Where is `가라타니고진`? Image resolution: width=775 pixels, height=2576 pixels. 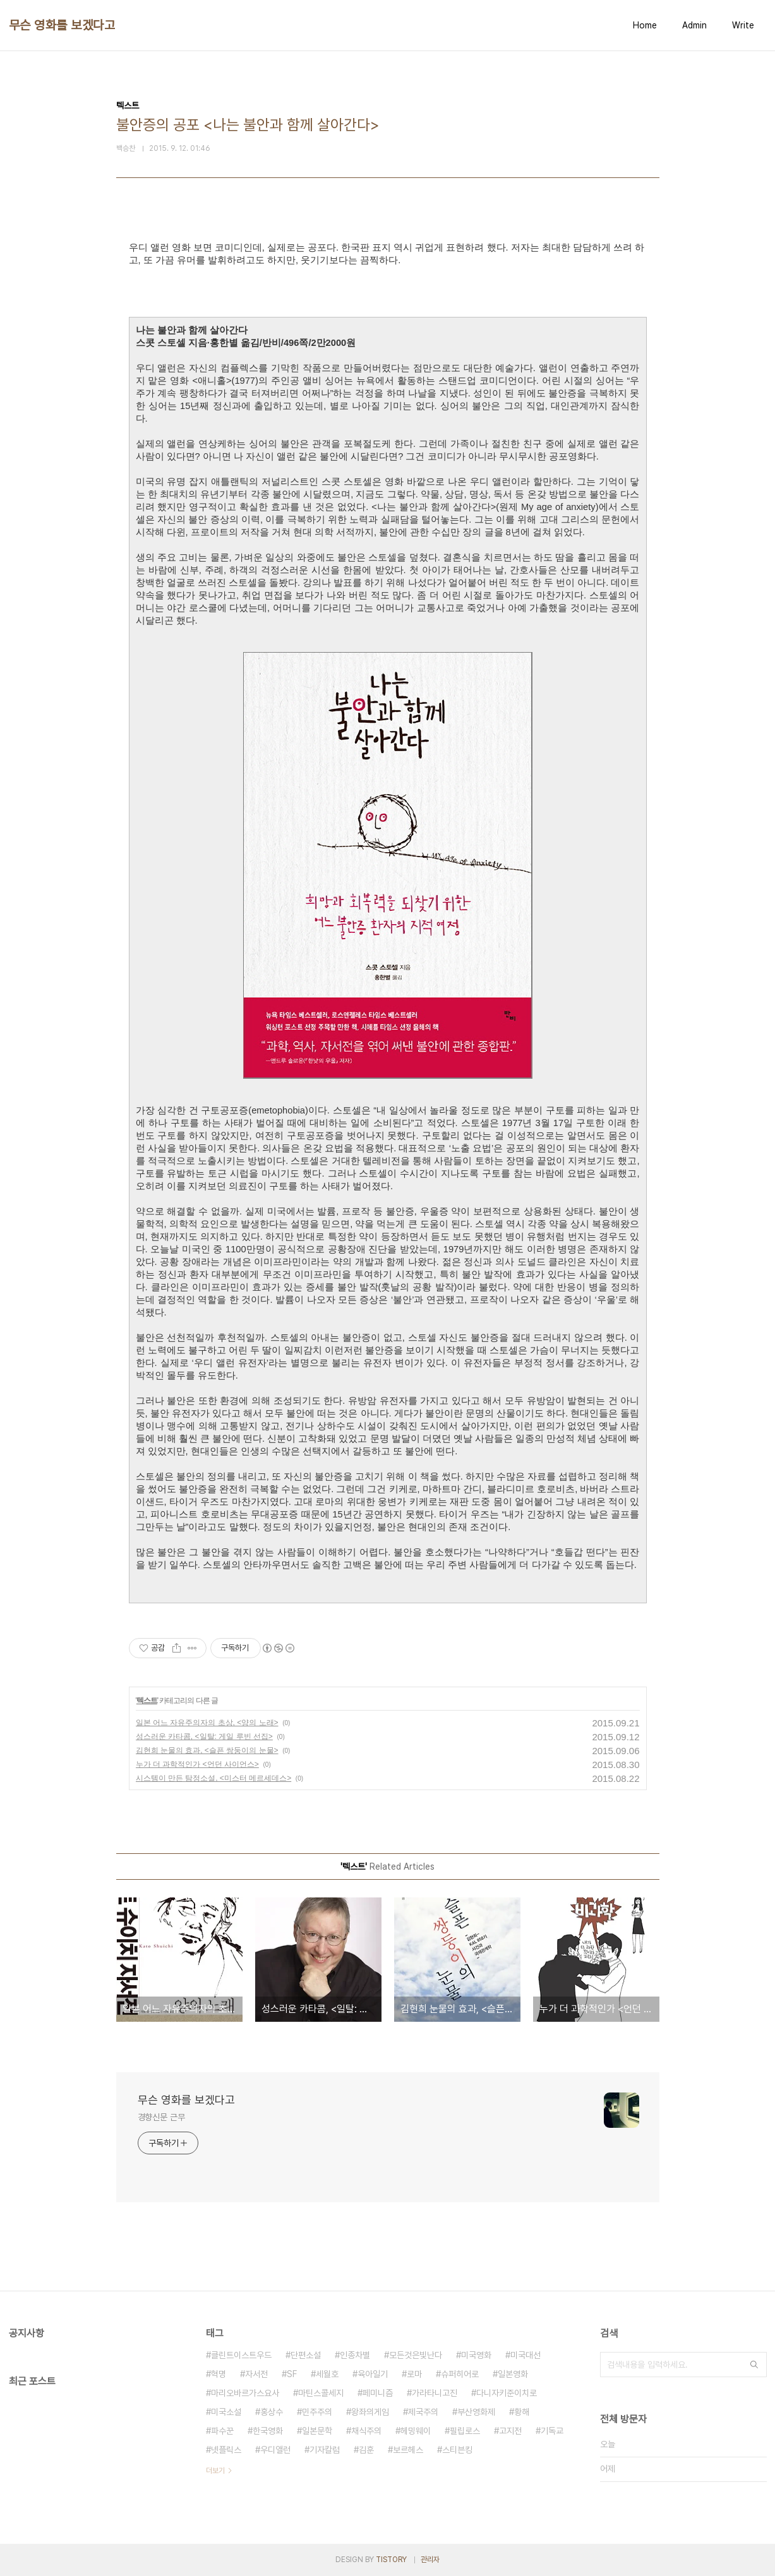 가라타니고진 is located at coordinates (434, 2393).